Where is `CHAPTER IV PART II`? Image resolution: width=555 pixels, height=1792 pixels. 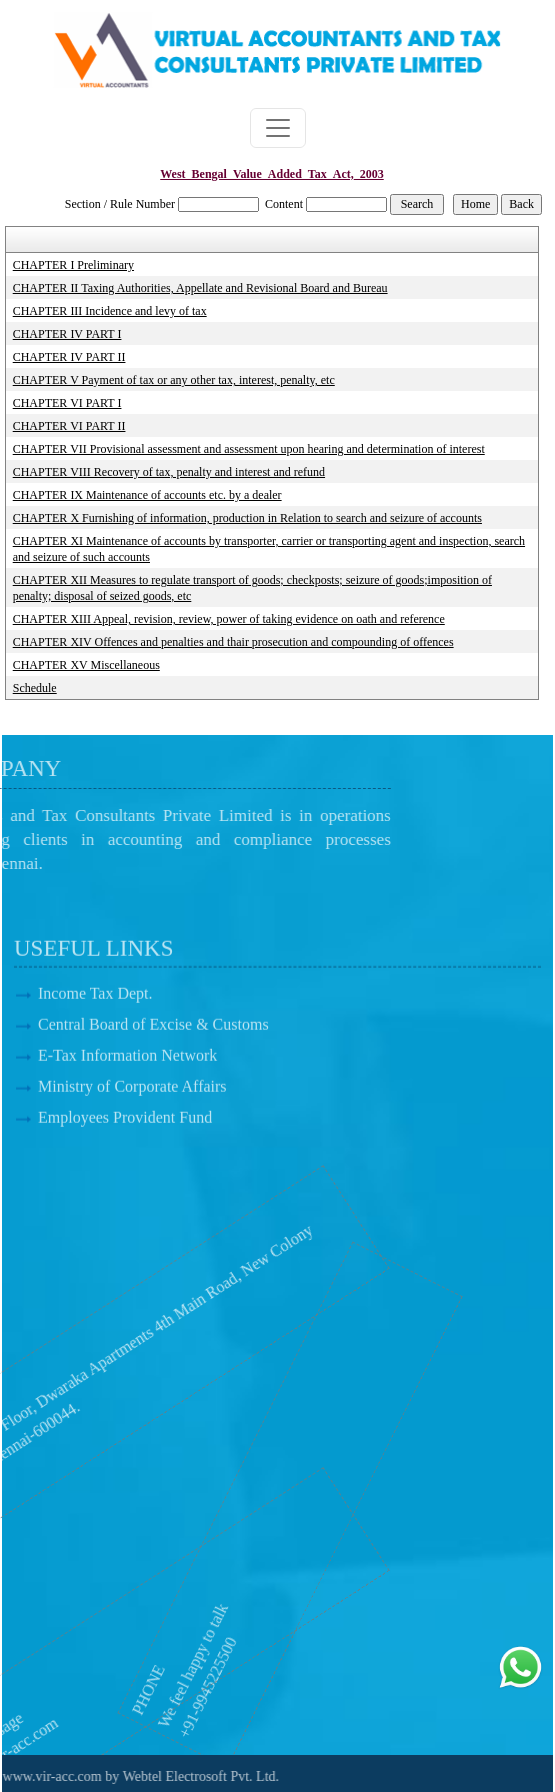
CHAPTER IV PART II is located at coordinates (69, 357).